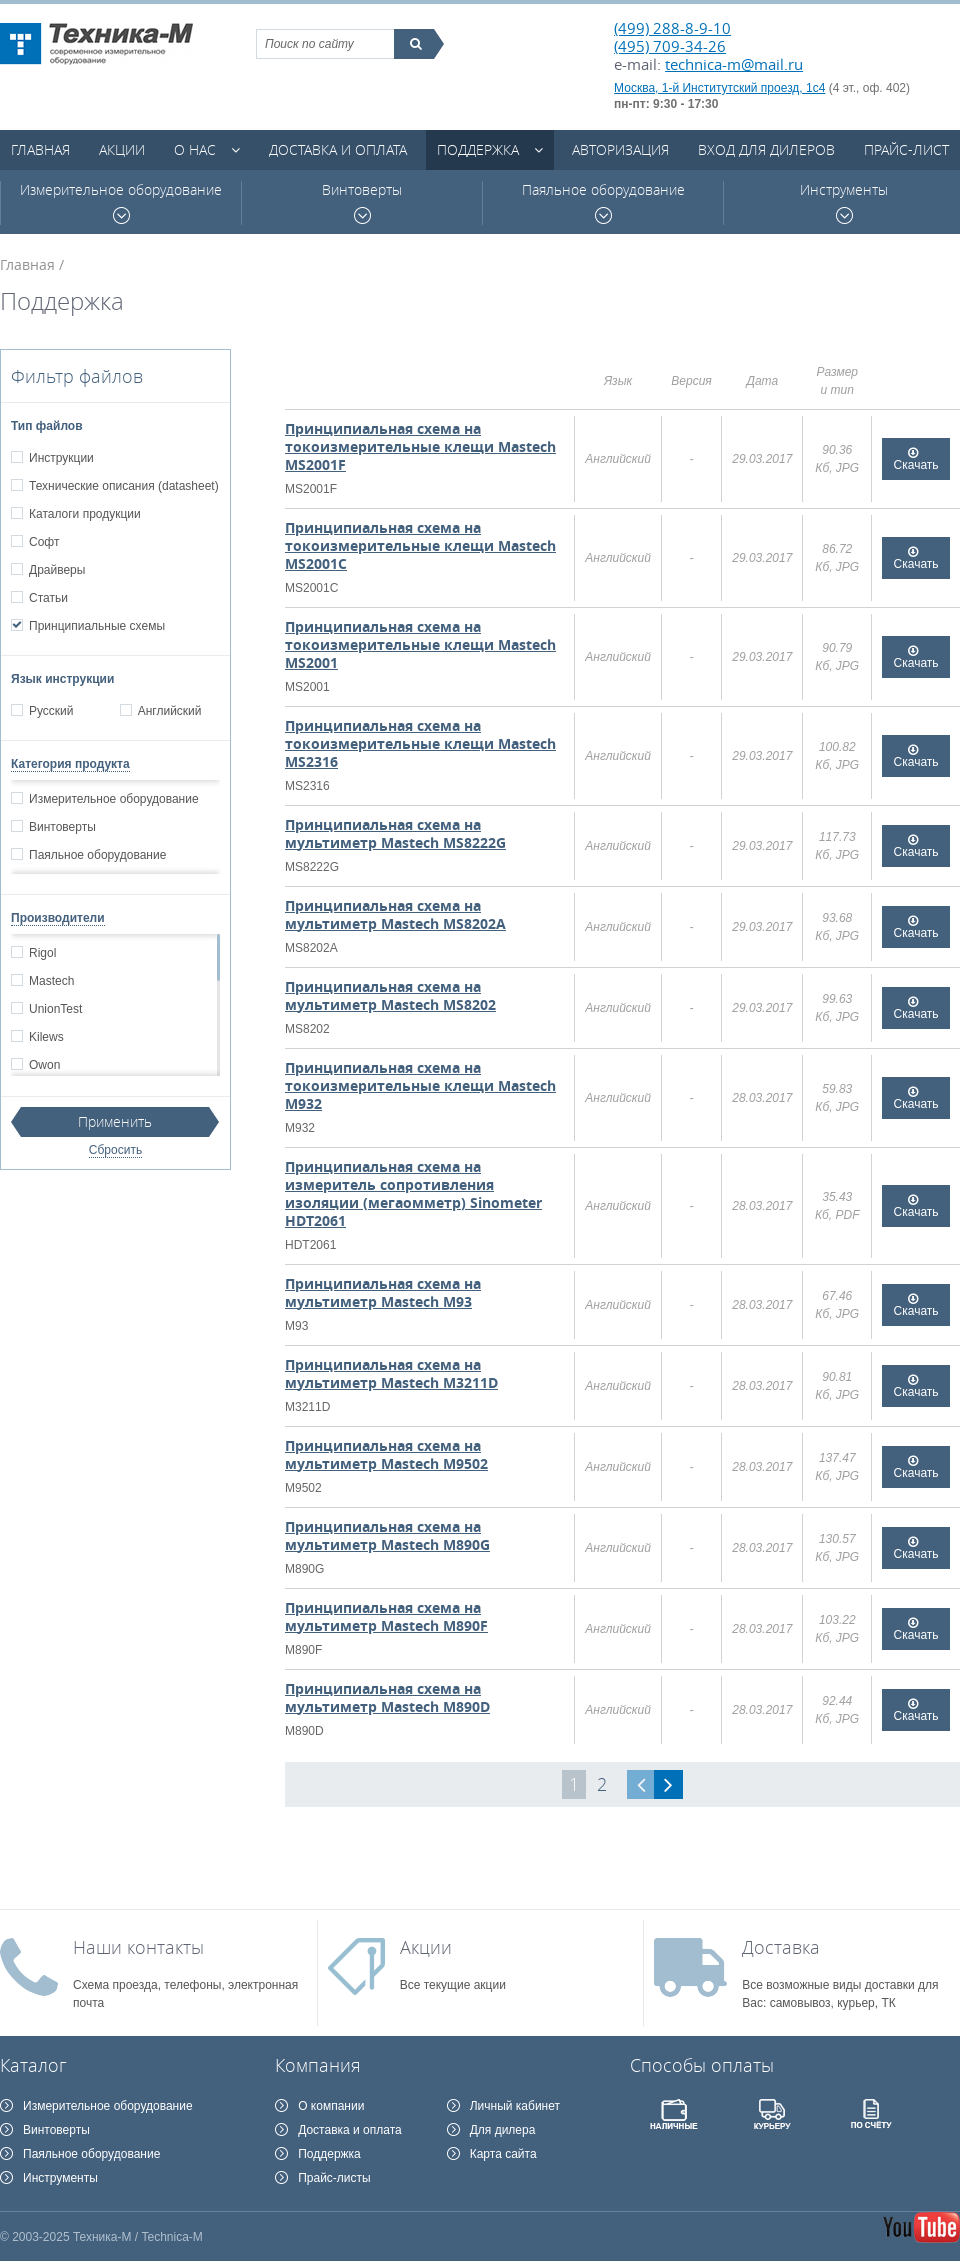 The image size is (960, 2261). I want to click on Принципиальная схема на мультиметр Mastech M890D, so click(387, 1697).